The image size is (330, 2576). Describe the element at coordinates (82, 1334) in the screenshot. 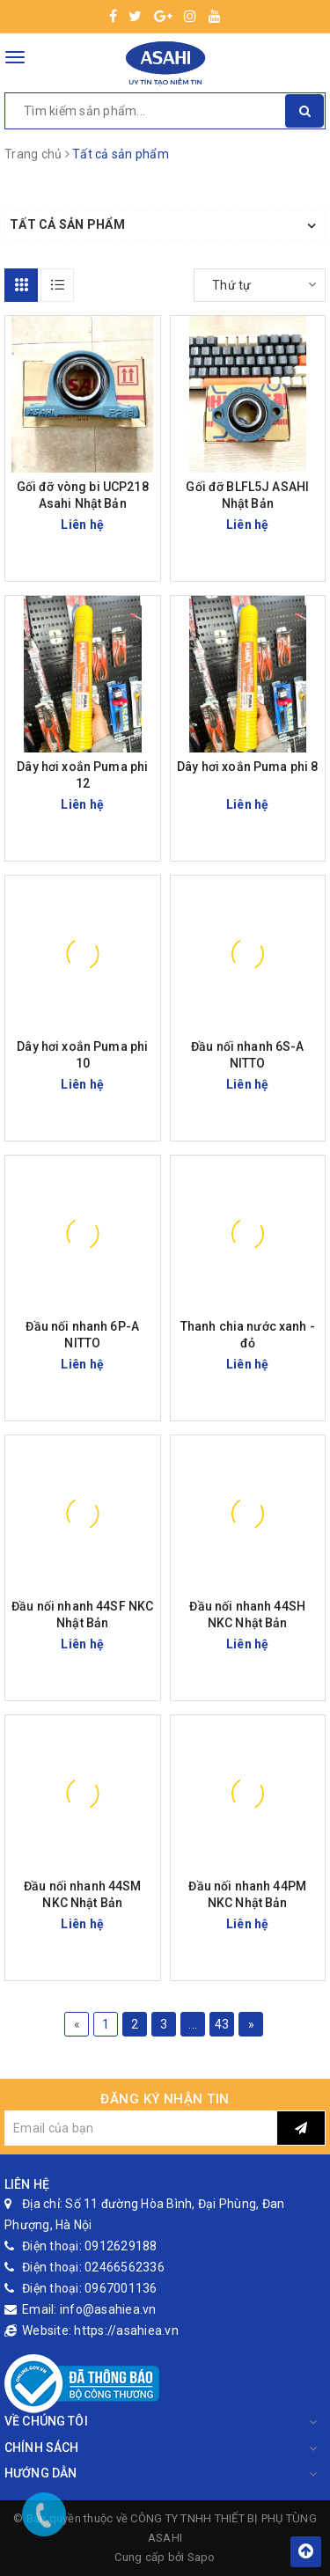

I see `Đầu nối nhanh 6P-A NITTO` at that location.